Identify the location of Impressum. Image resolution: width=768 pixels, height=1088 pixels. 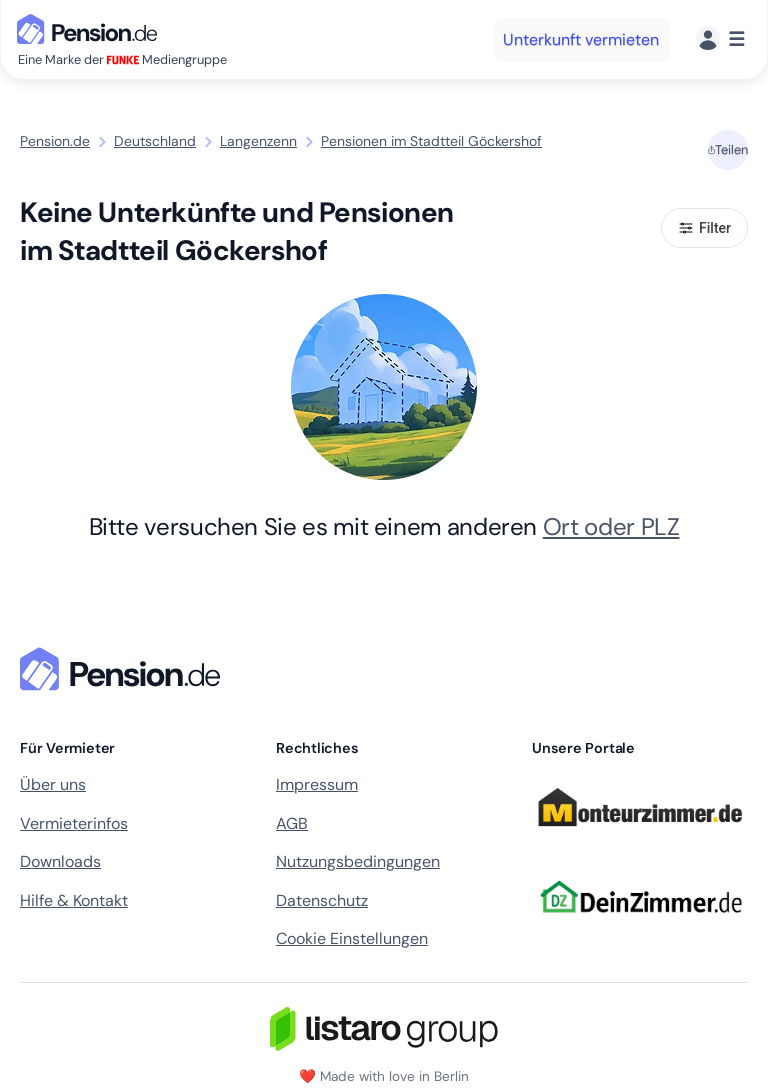
(317, 784).